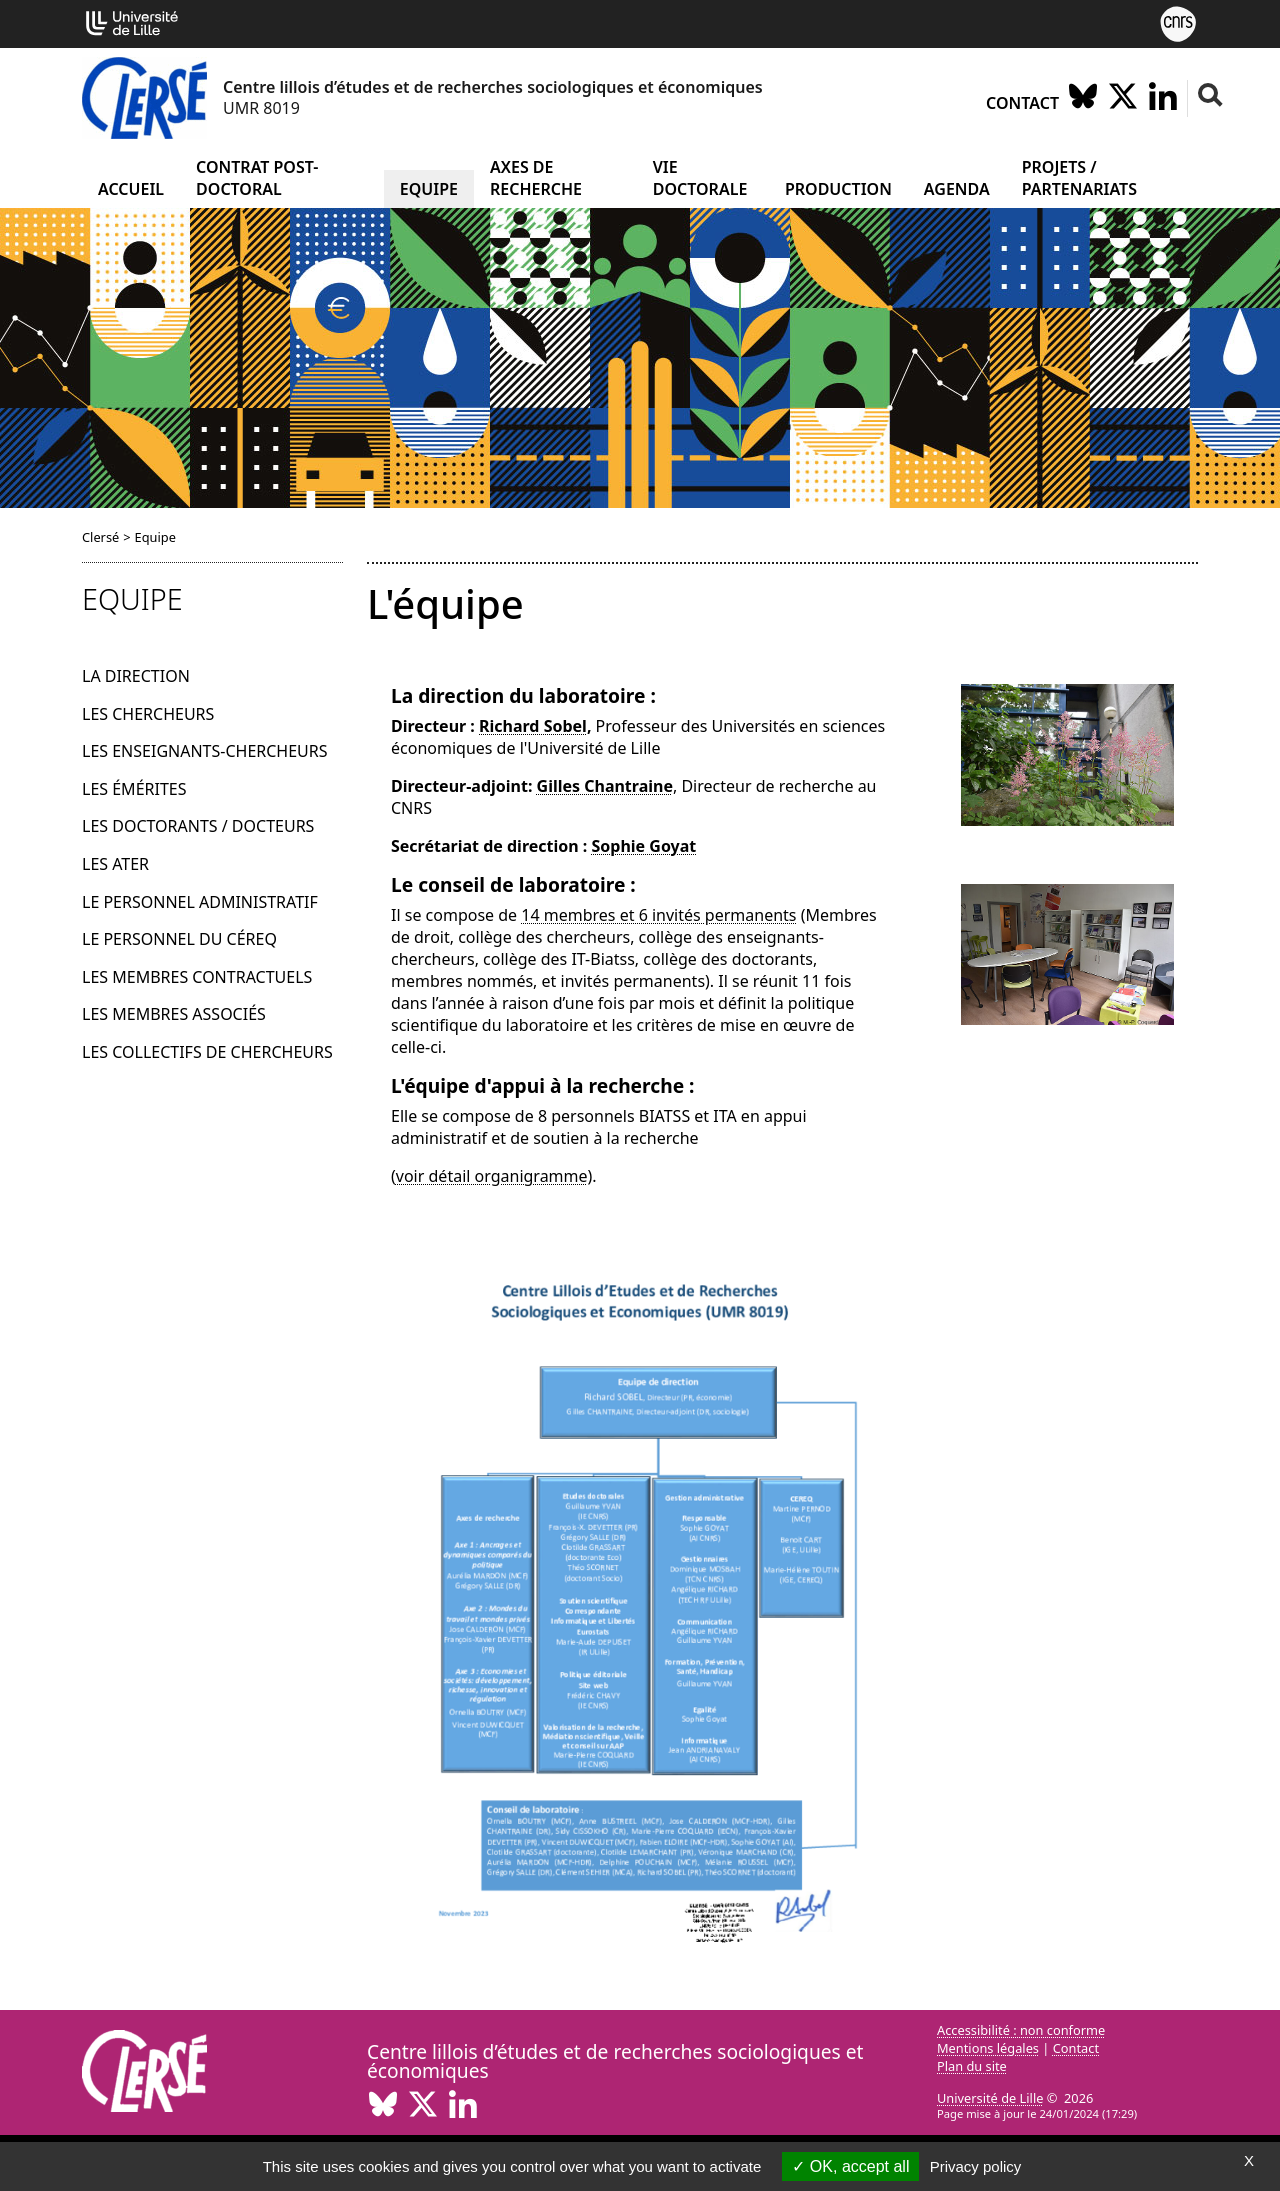 The width and height of the screenshot is (1280, 2191). Describe the element at coordinates (658, 915) in the screenshot. I see `14 membres et 6 invités permanents` at that location.